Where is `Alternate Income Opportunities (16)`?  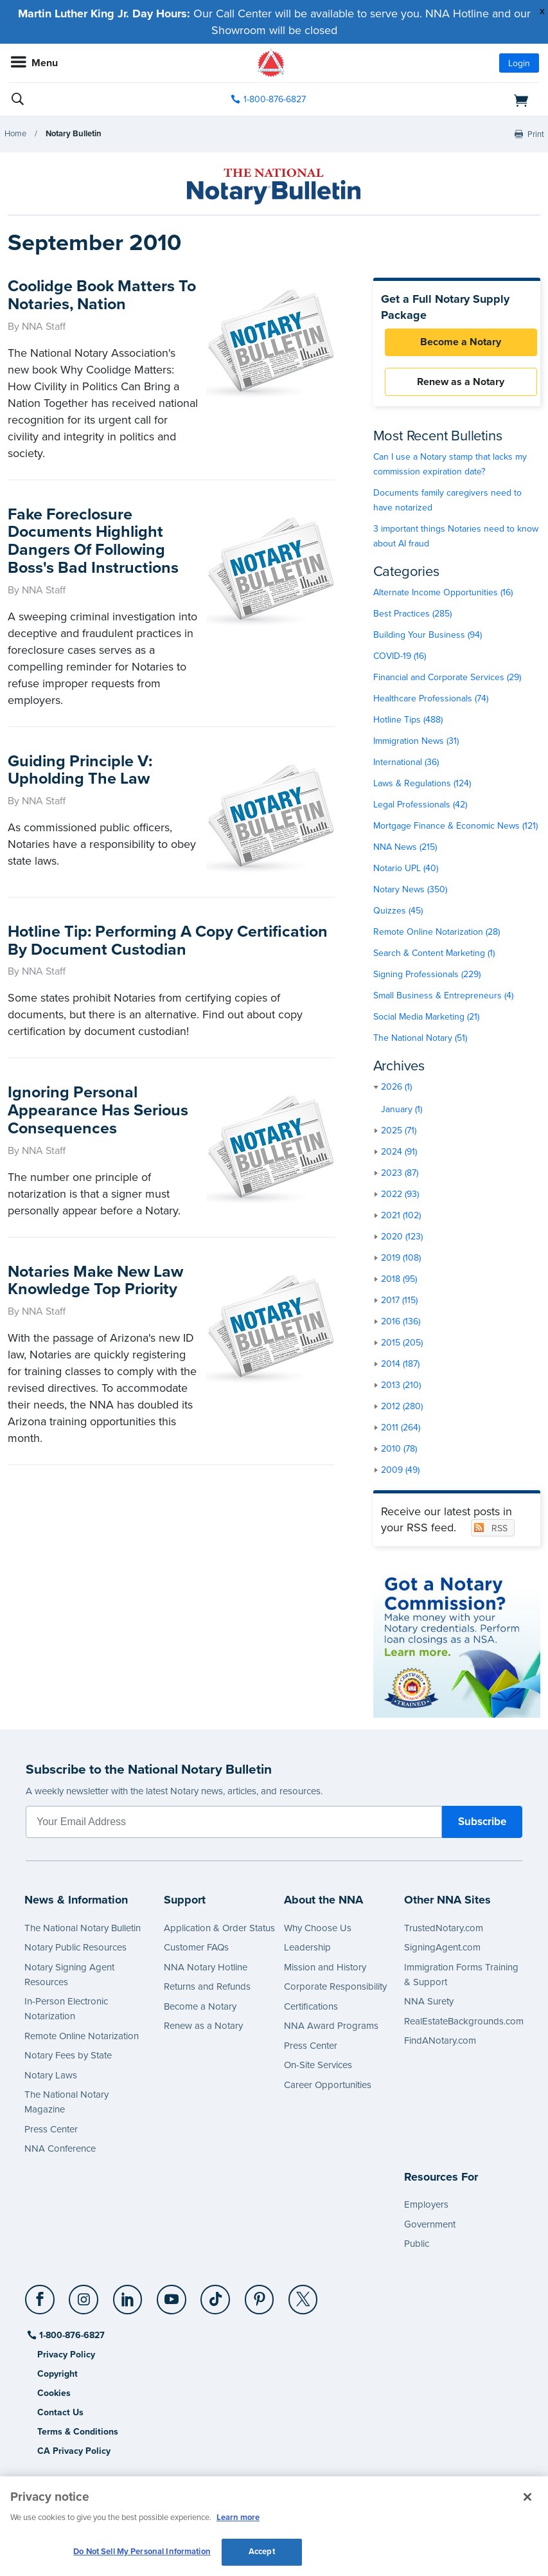 Alternate Income Opportunities (16) is located at coordinates (443, 595).